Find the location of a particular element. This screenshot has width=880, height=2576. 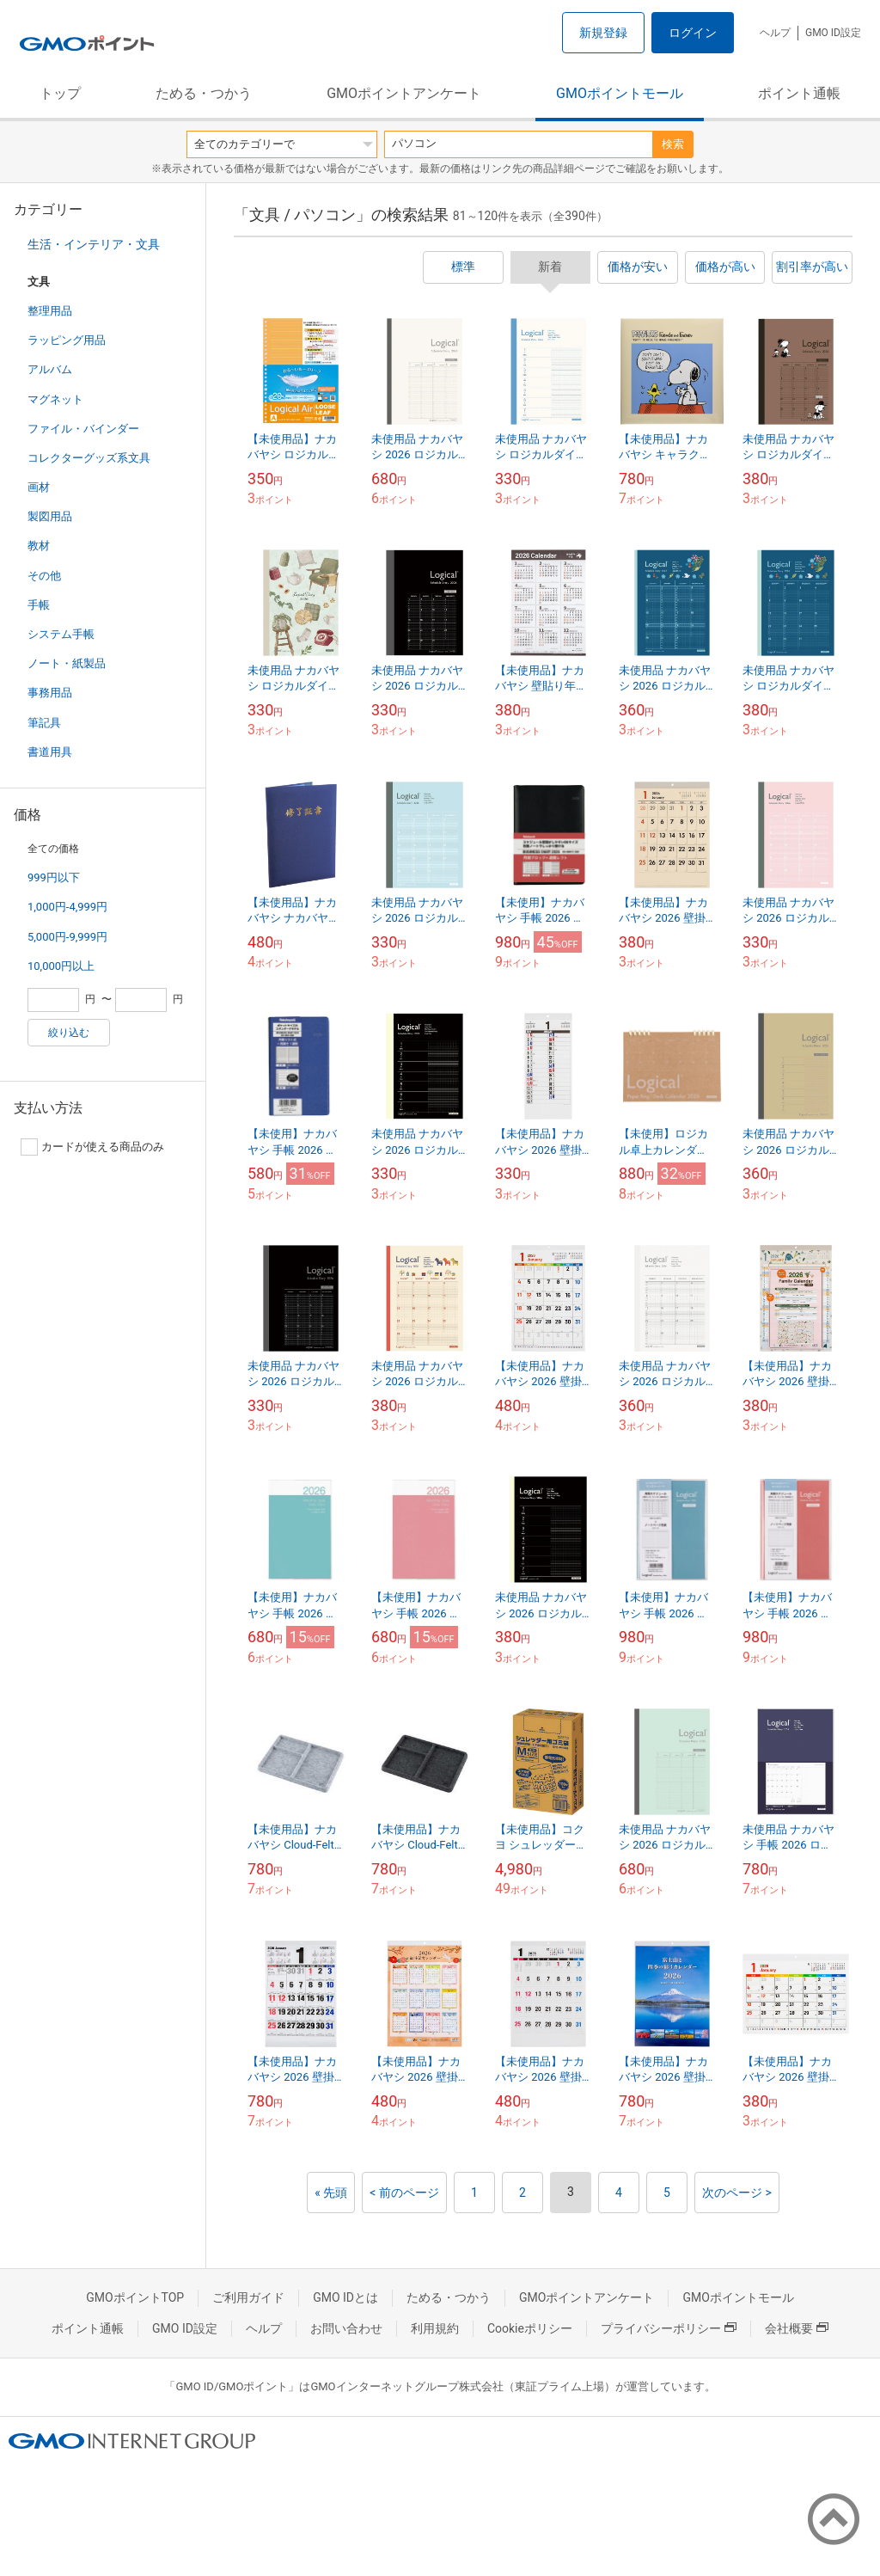

ご利用ガイド is located at coordinates (248, 2297).